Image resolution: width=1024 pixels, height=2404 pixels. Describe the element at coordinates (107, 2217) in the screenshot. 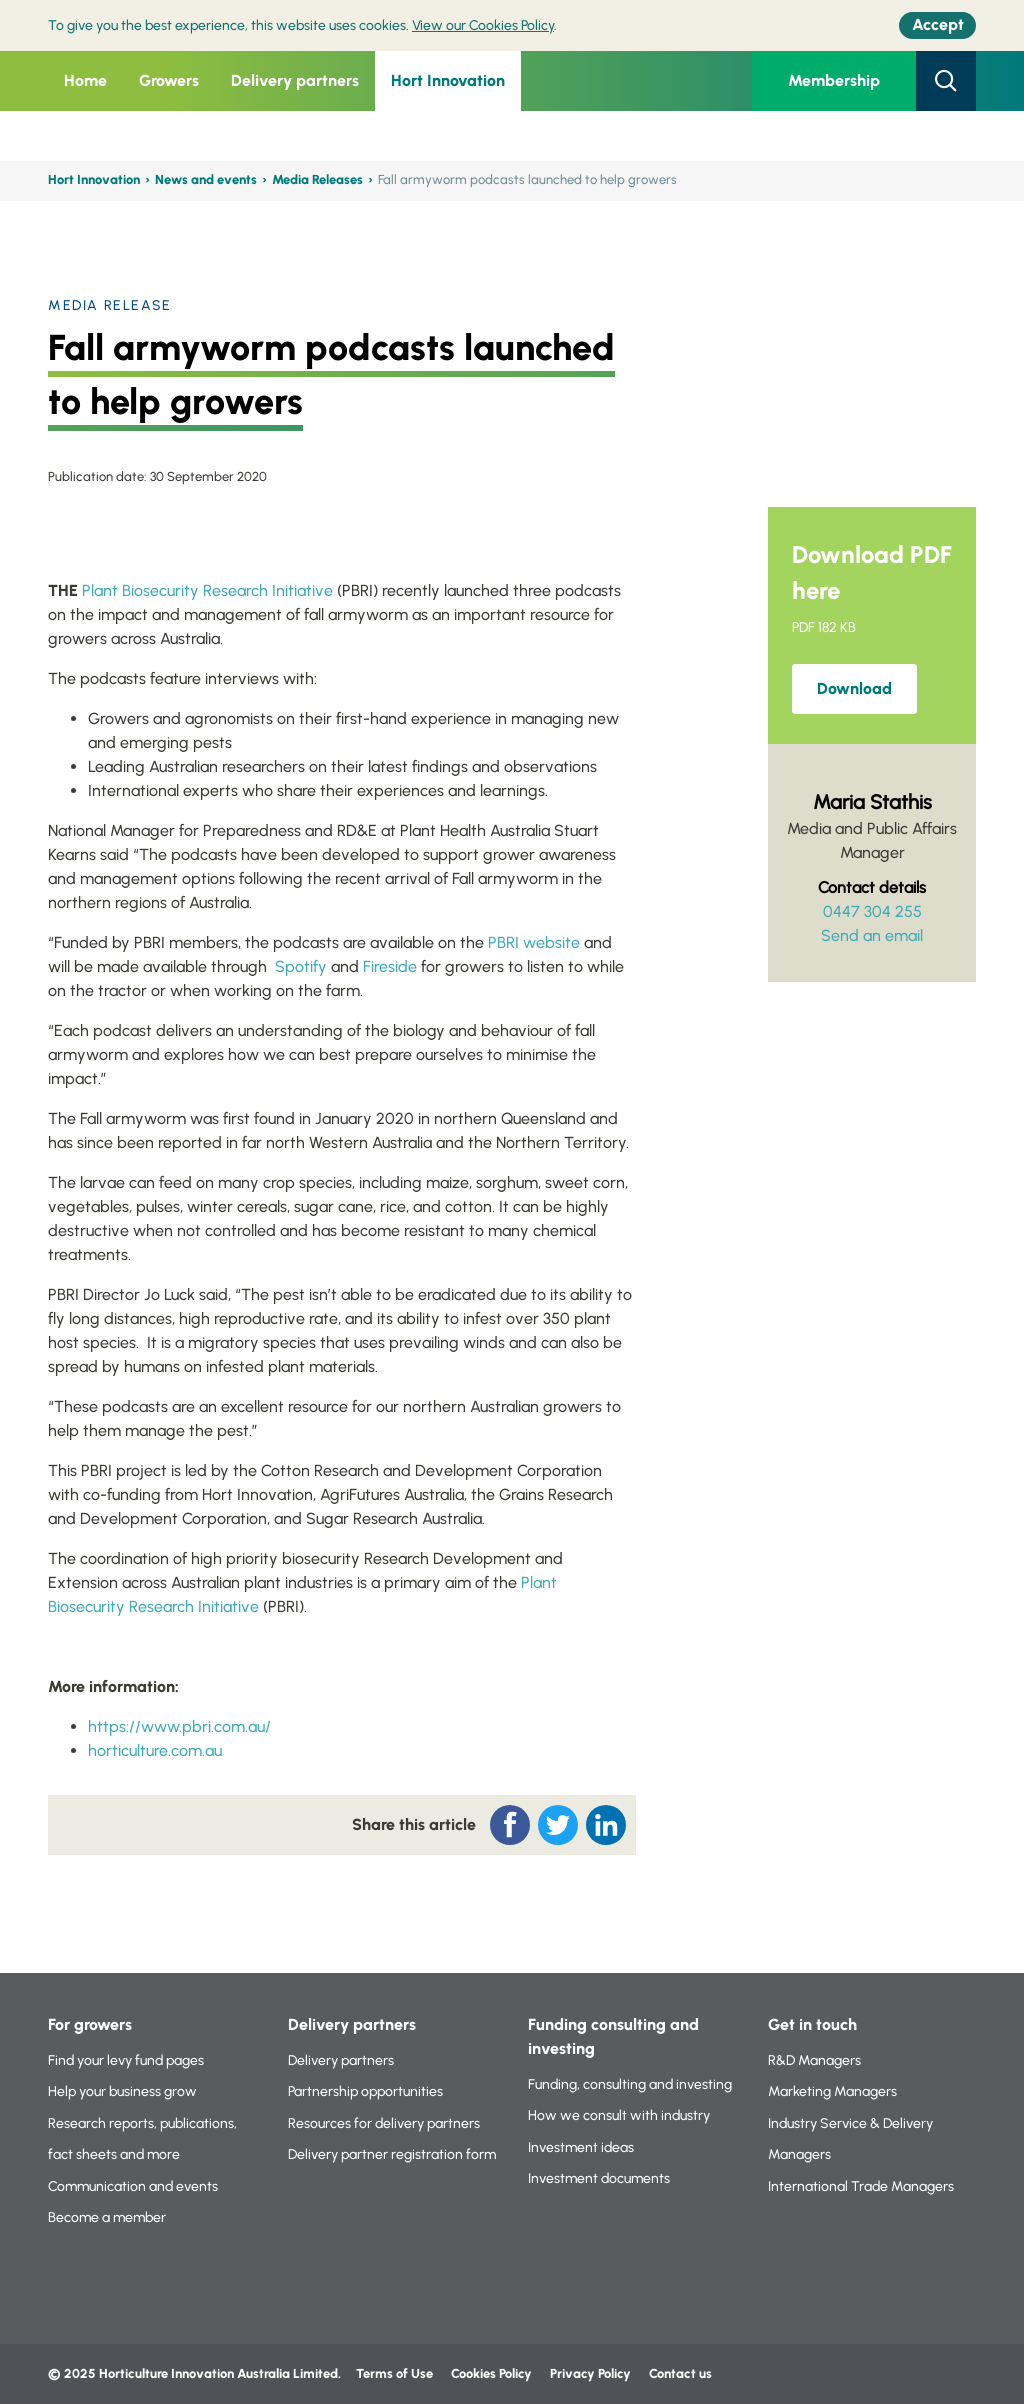

I see `Become a member` at that location.